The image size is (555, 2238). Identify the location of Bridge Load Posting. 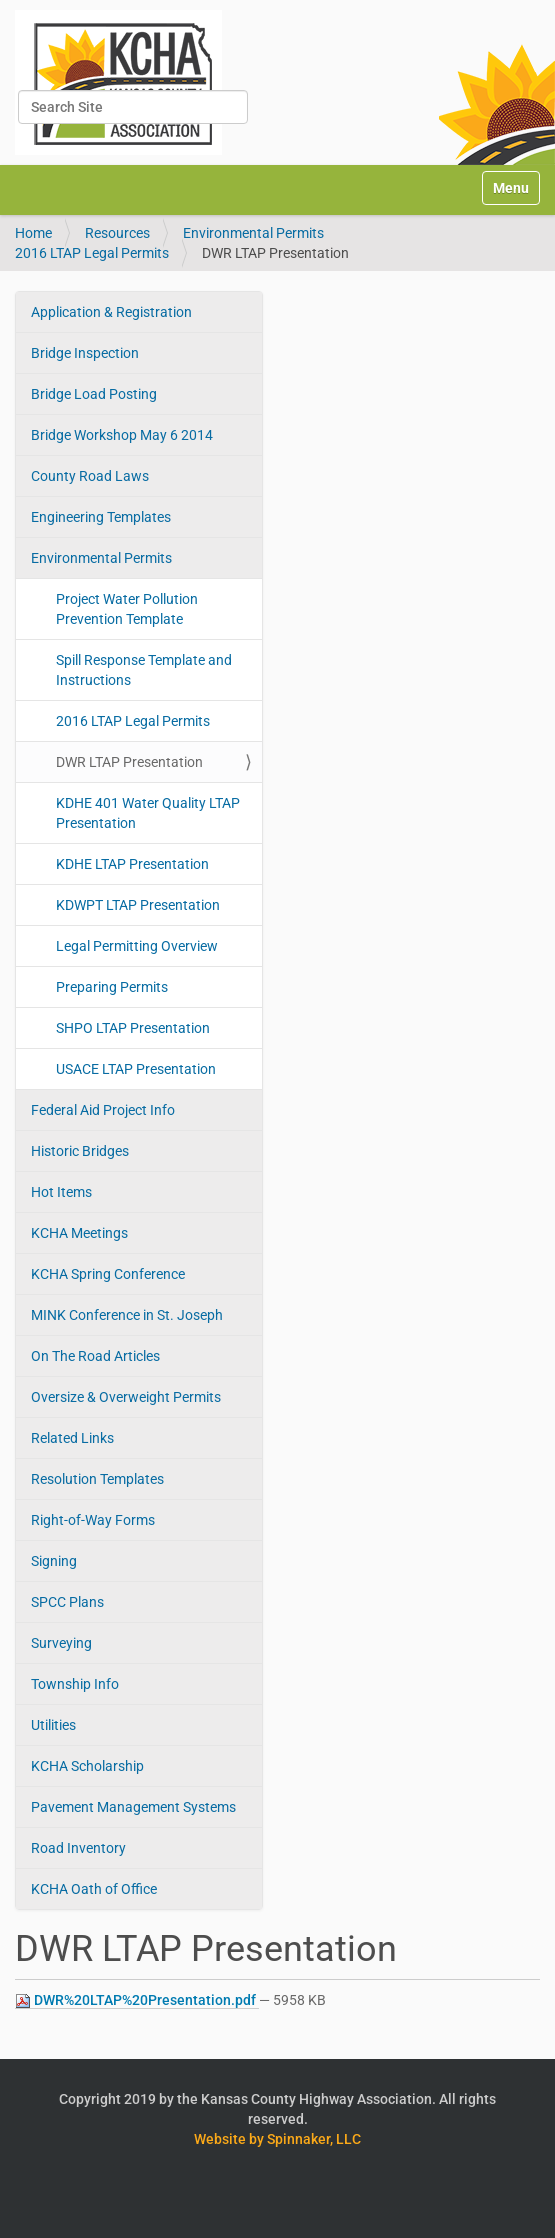
(94, 394).